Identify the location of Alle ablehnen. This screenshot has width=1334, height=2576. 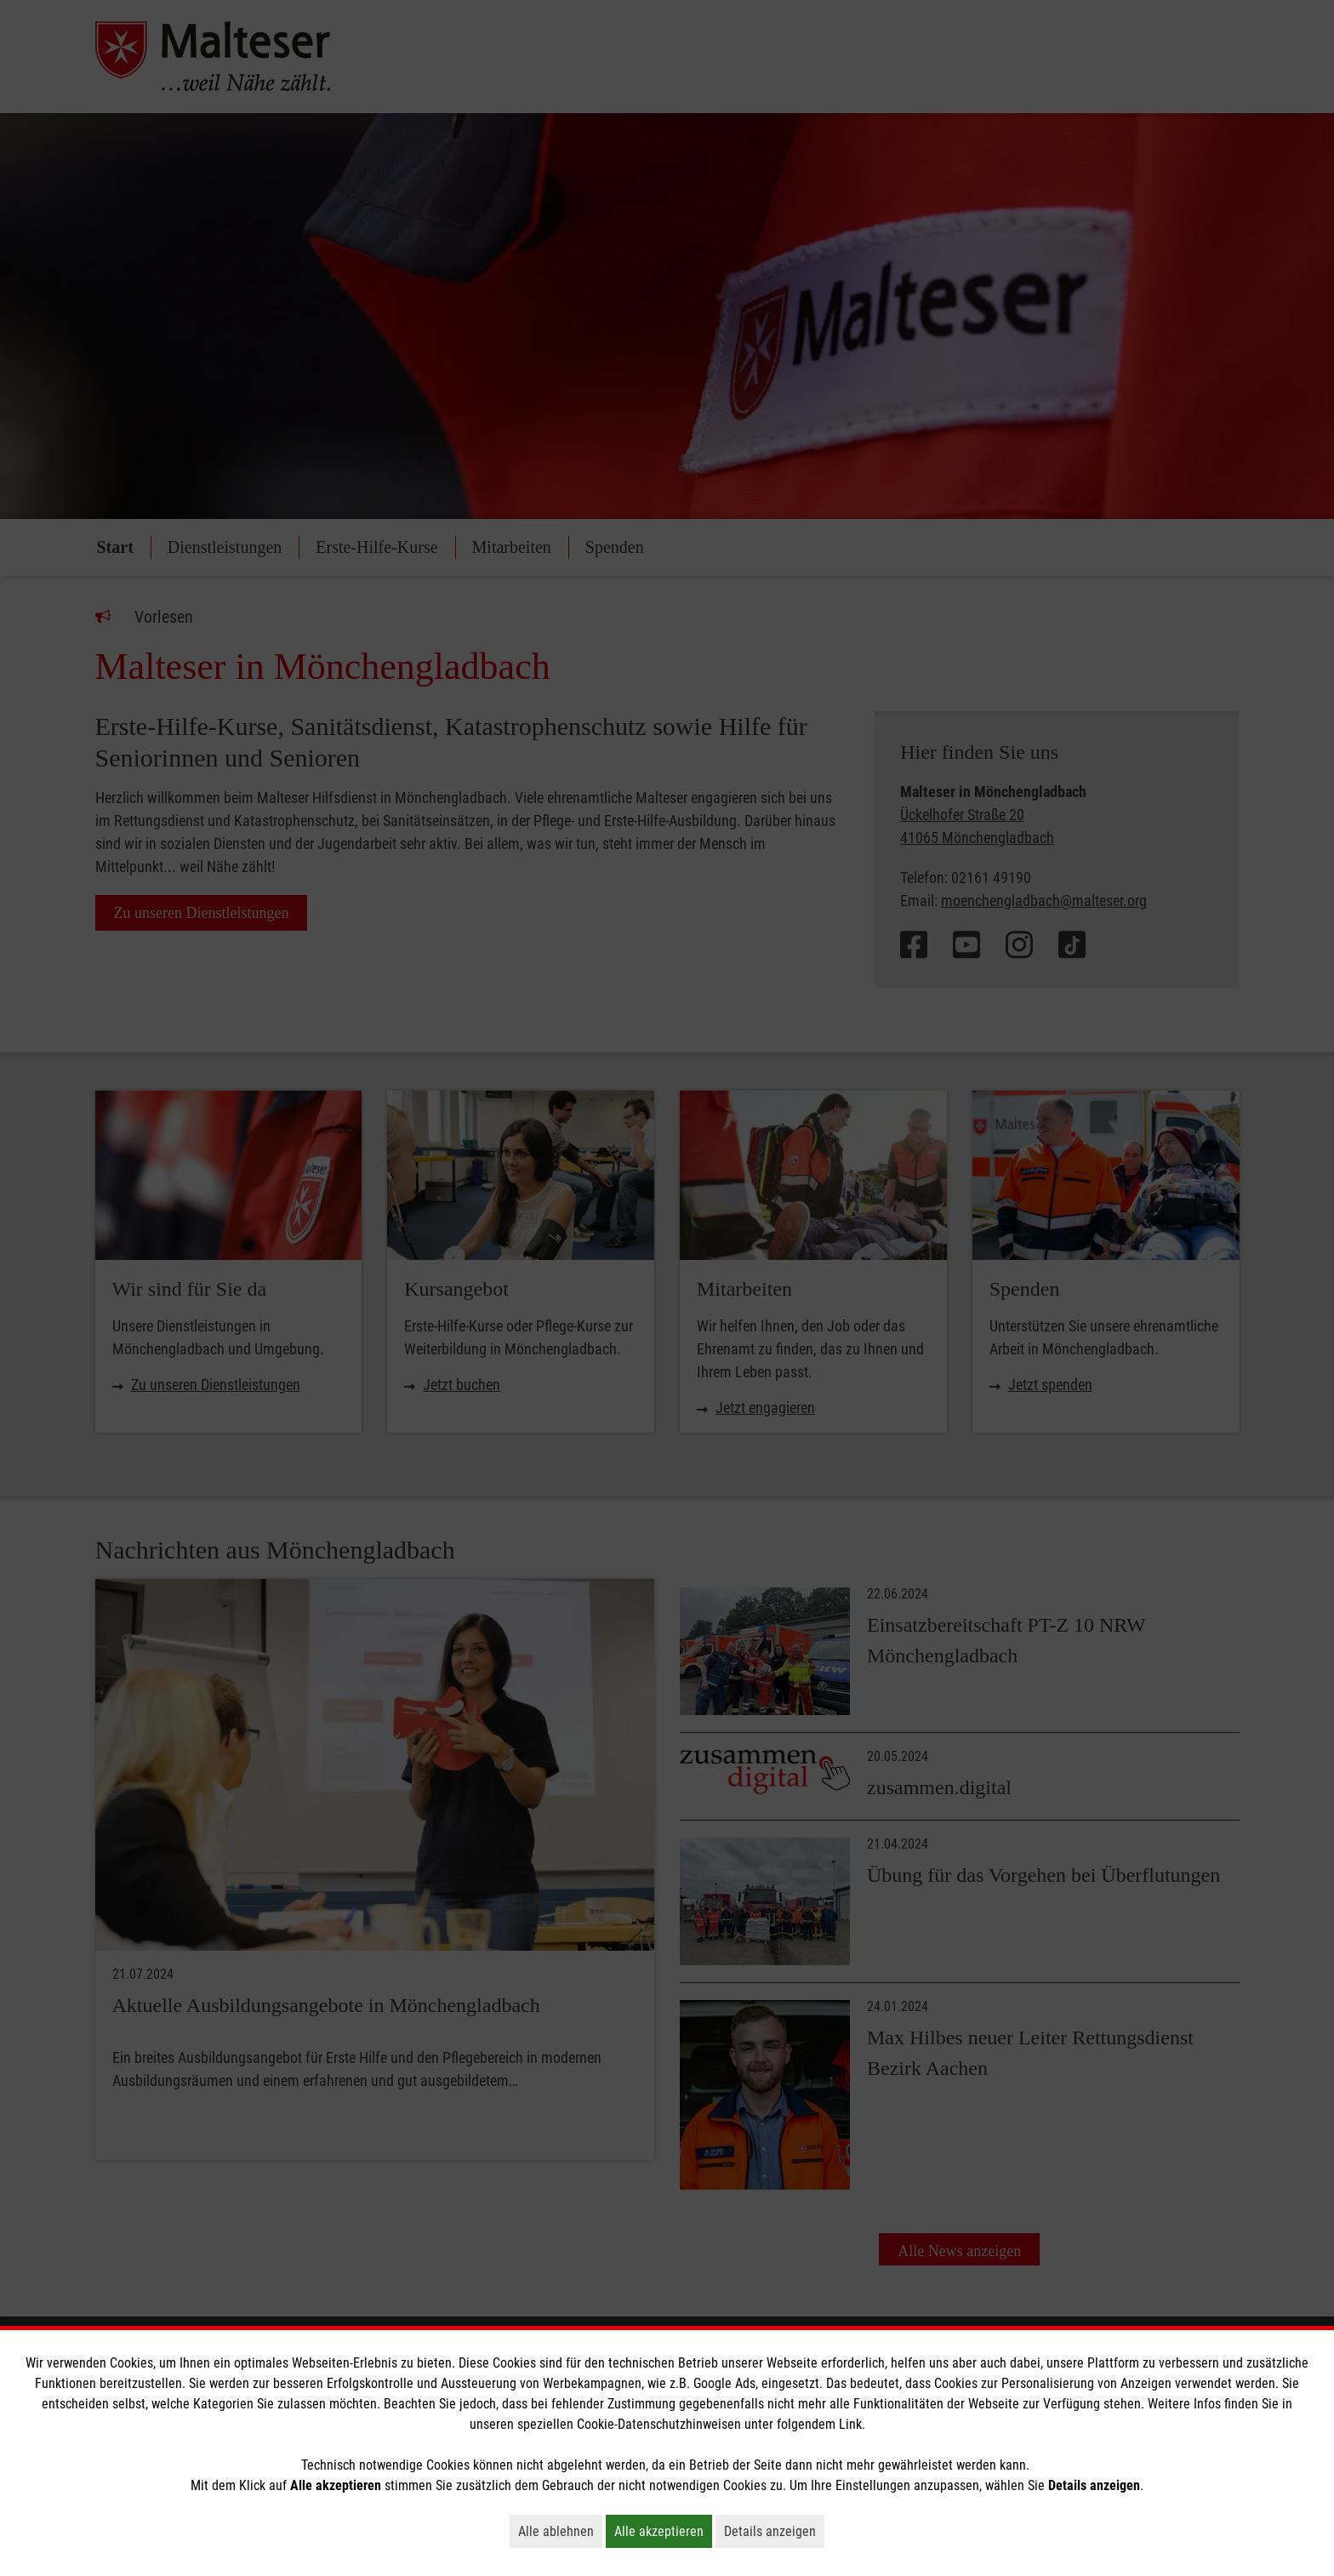
(560, 2530).